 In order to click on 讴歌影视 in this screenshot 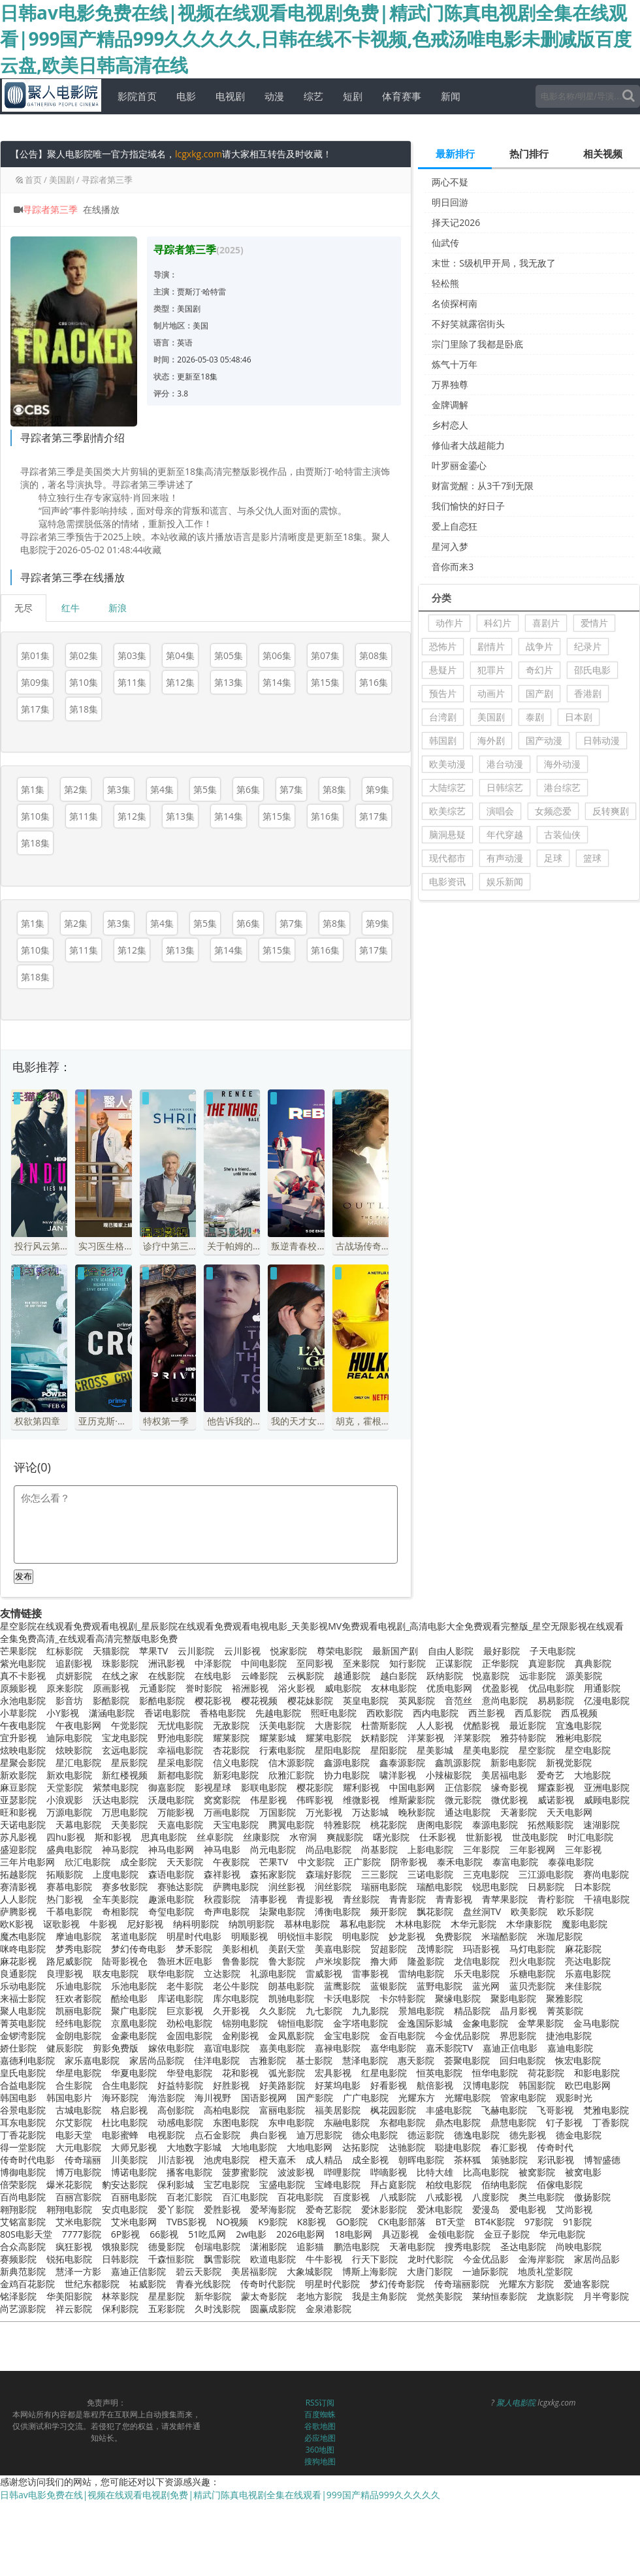, I will do `click(61, 1924)`.